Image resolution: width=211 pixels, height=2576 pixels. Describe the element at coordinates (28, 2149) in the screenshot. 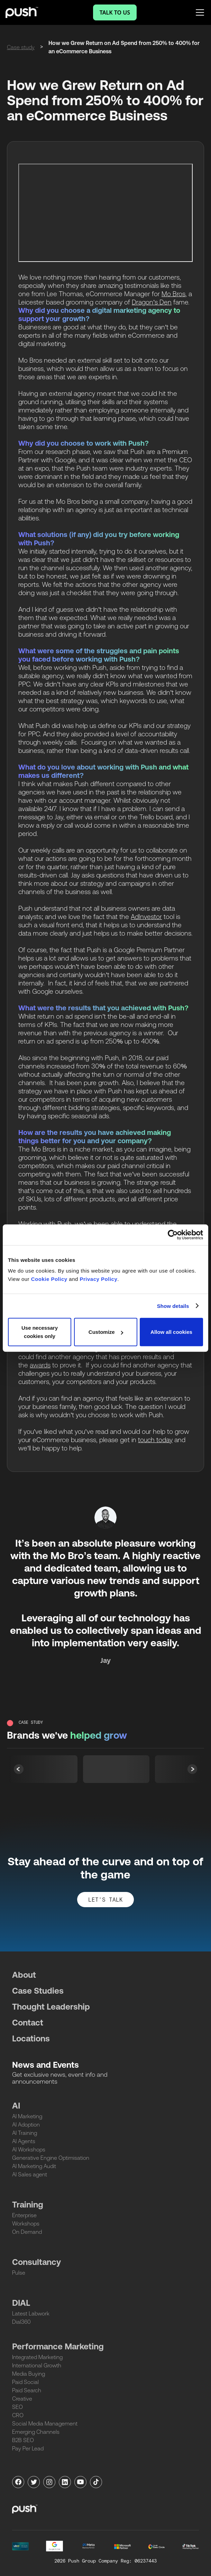

I see `AI Workshops` at that location.